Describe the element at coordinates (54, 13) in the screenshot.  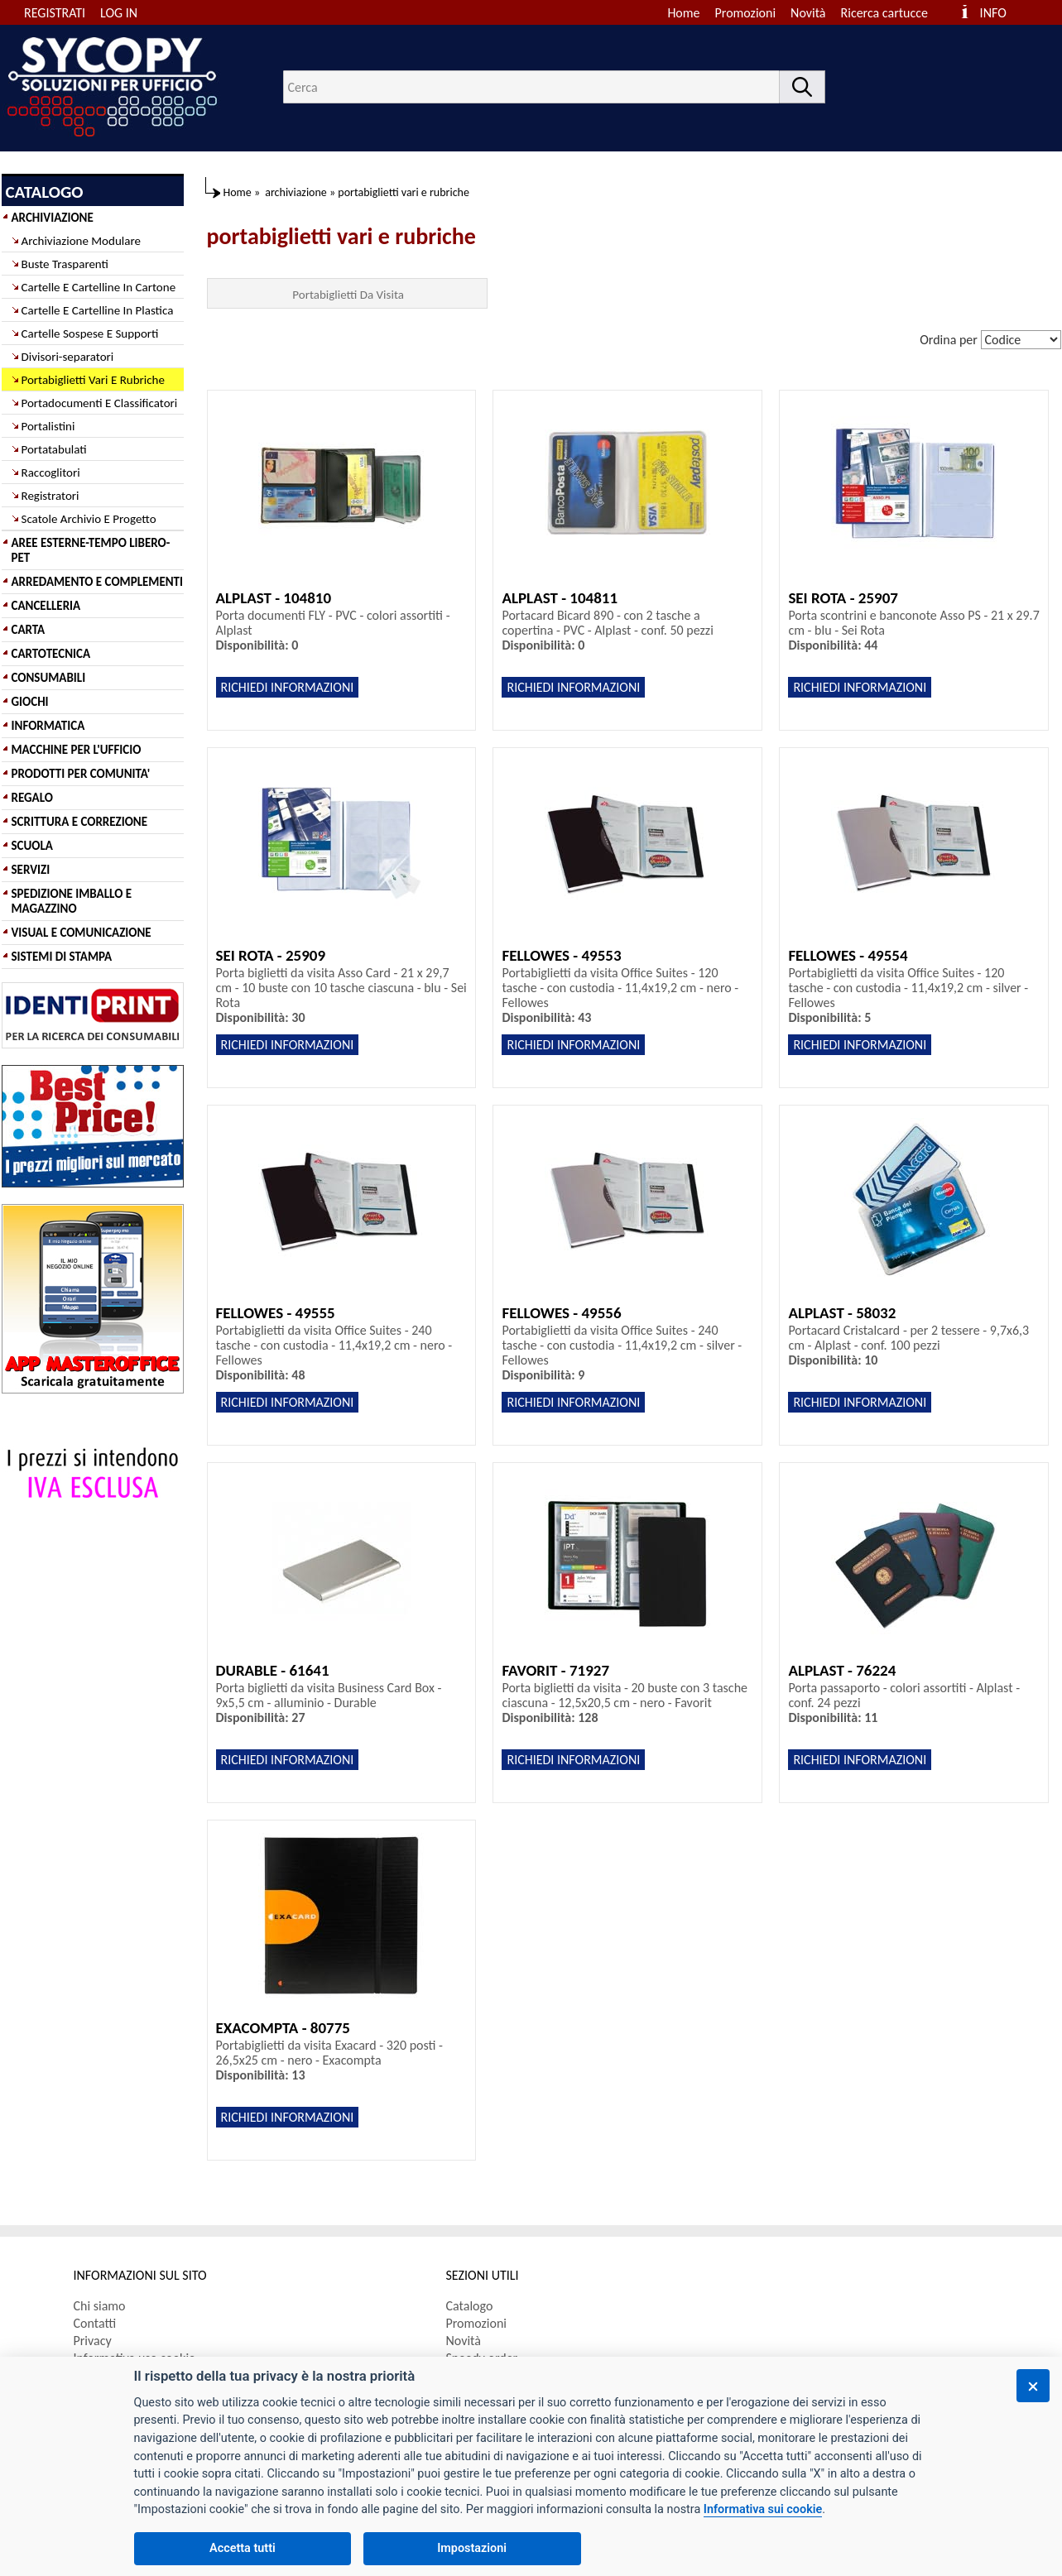
I see `REGISTRATI` at that location.